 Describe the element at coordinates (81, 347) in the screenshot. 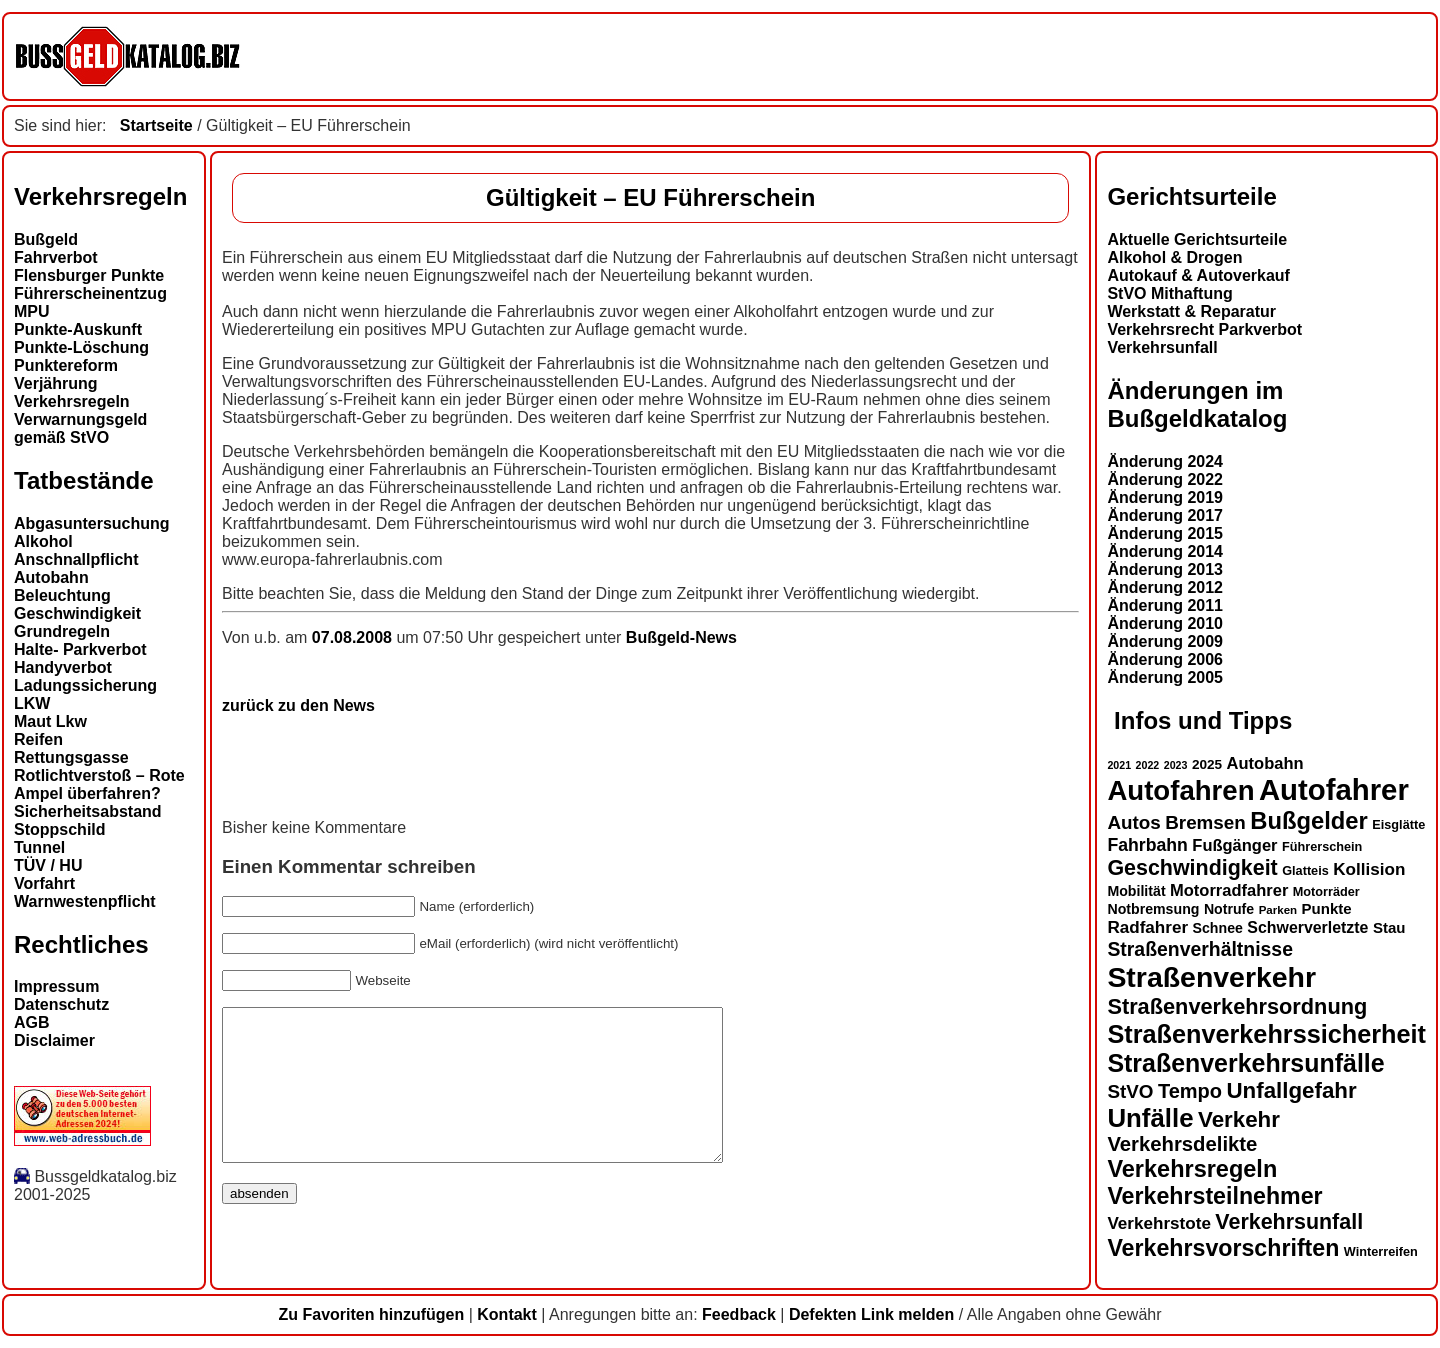

I see `Punkte-Löschung` at that location.